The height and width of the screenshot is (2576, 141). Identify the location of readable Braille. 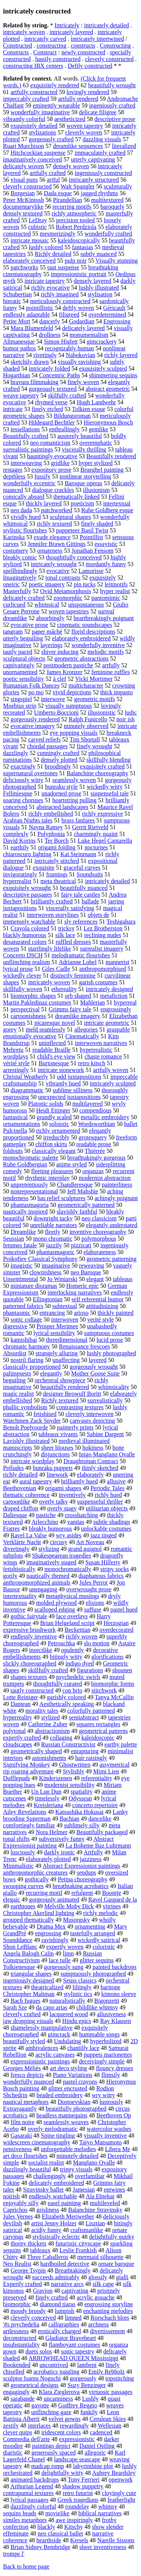
(51, 1050).